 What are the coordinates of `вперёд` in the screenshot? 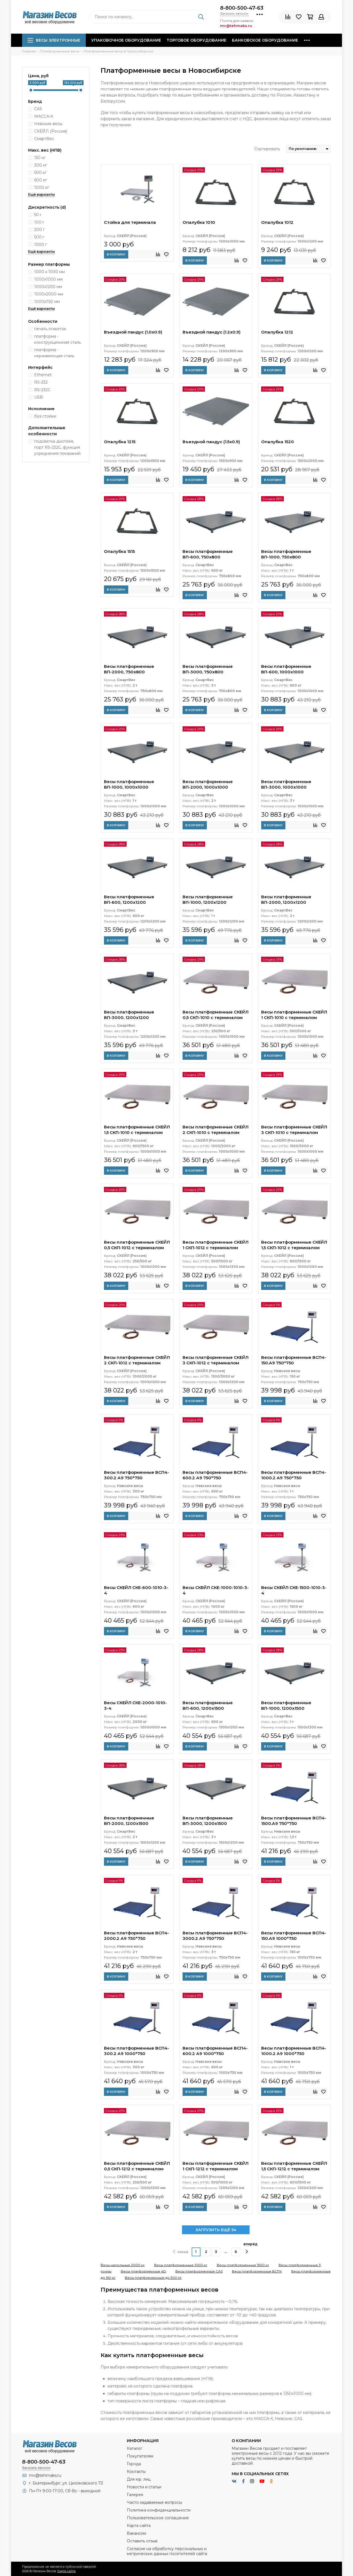 It's located at (251, 2248).